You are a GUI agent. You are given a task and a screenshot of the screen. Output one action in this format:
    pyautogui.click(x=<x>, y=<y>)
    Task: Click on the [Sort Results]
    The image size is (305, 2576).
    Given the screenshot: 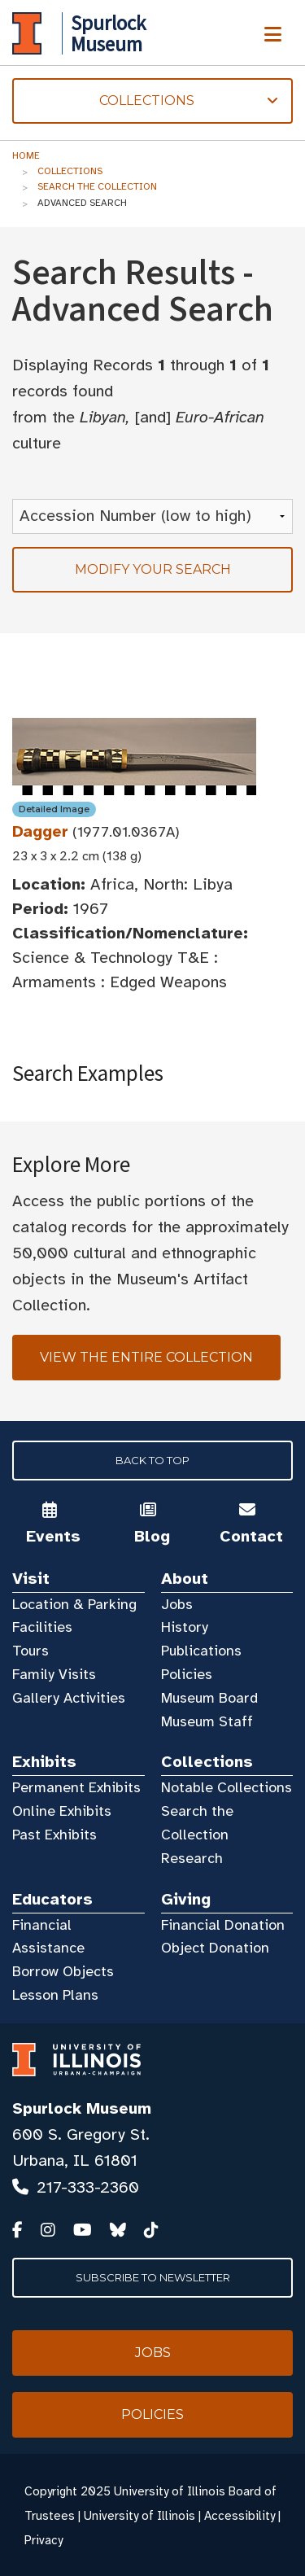 What is the action you would take?
    pyautogui.click(x=152, y=516)
    